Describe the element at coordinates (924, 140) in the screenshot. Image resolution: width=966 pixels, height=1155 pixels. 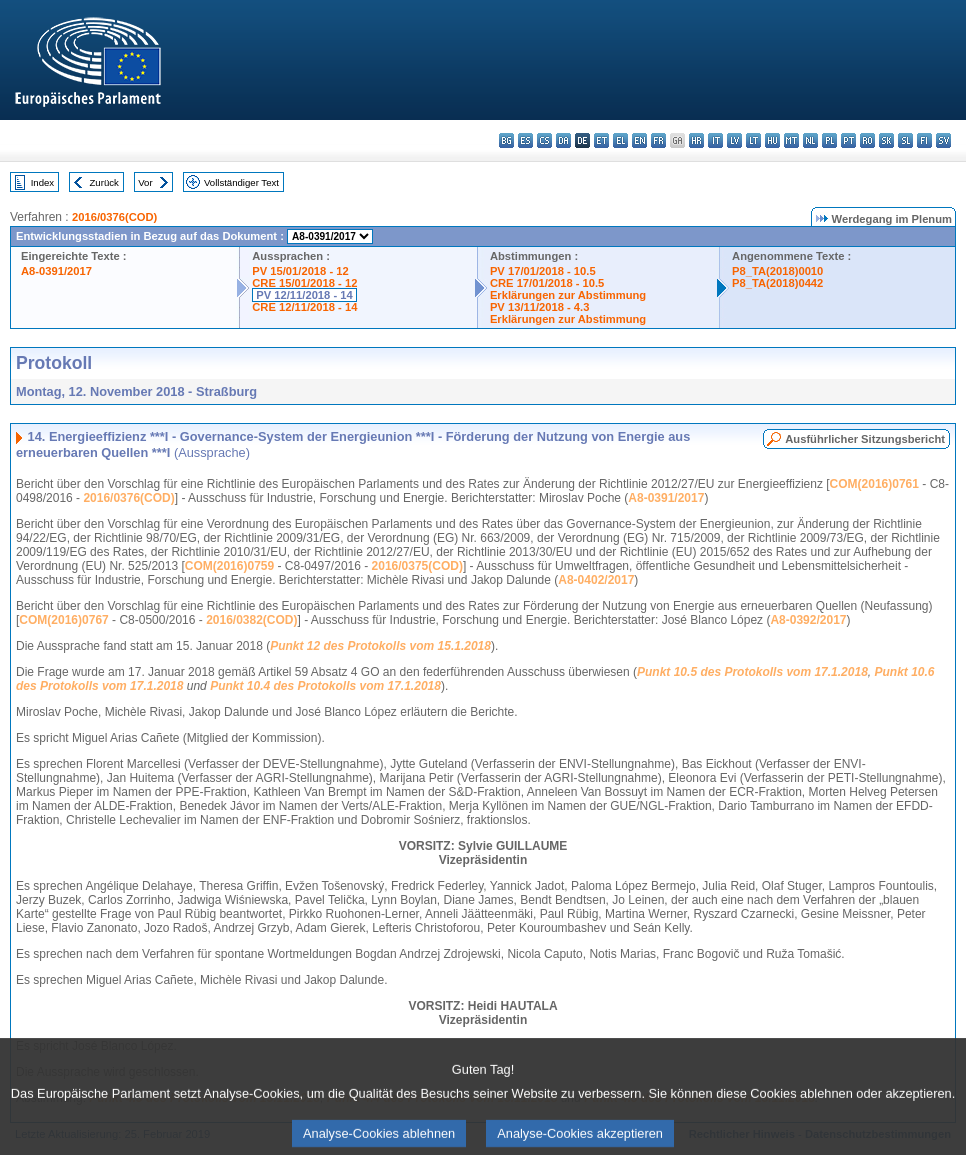
I see `fi - suomi` at that location.